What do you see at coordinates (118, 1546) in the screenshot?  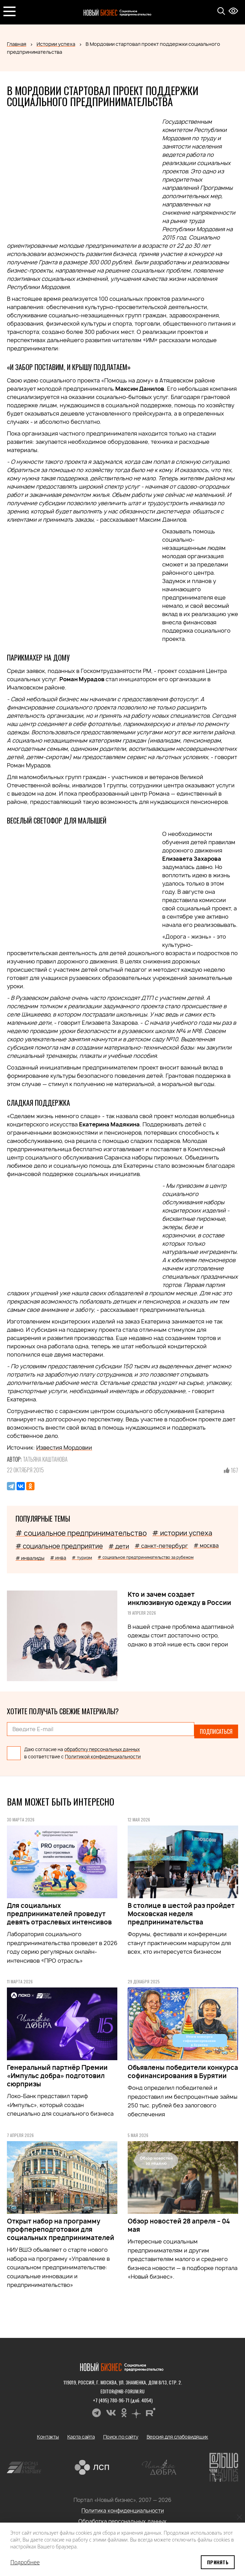 I see `# дети` at bounding box center [118, 1546].